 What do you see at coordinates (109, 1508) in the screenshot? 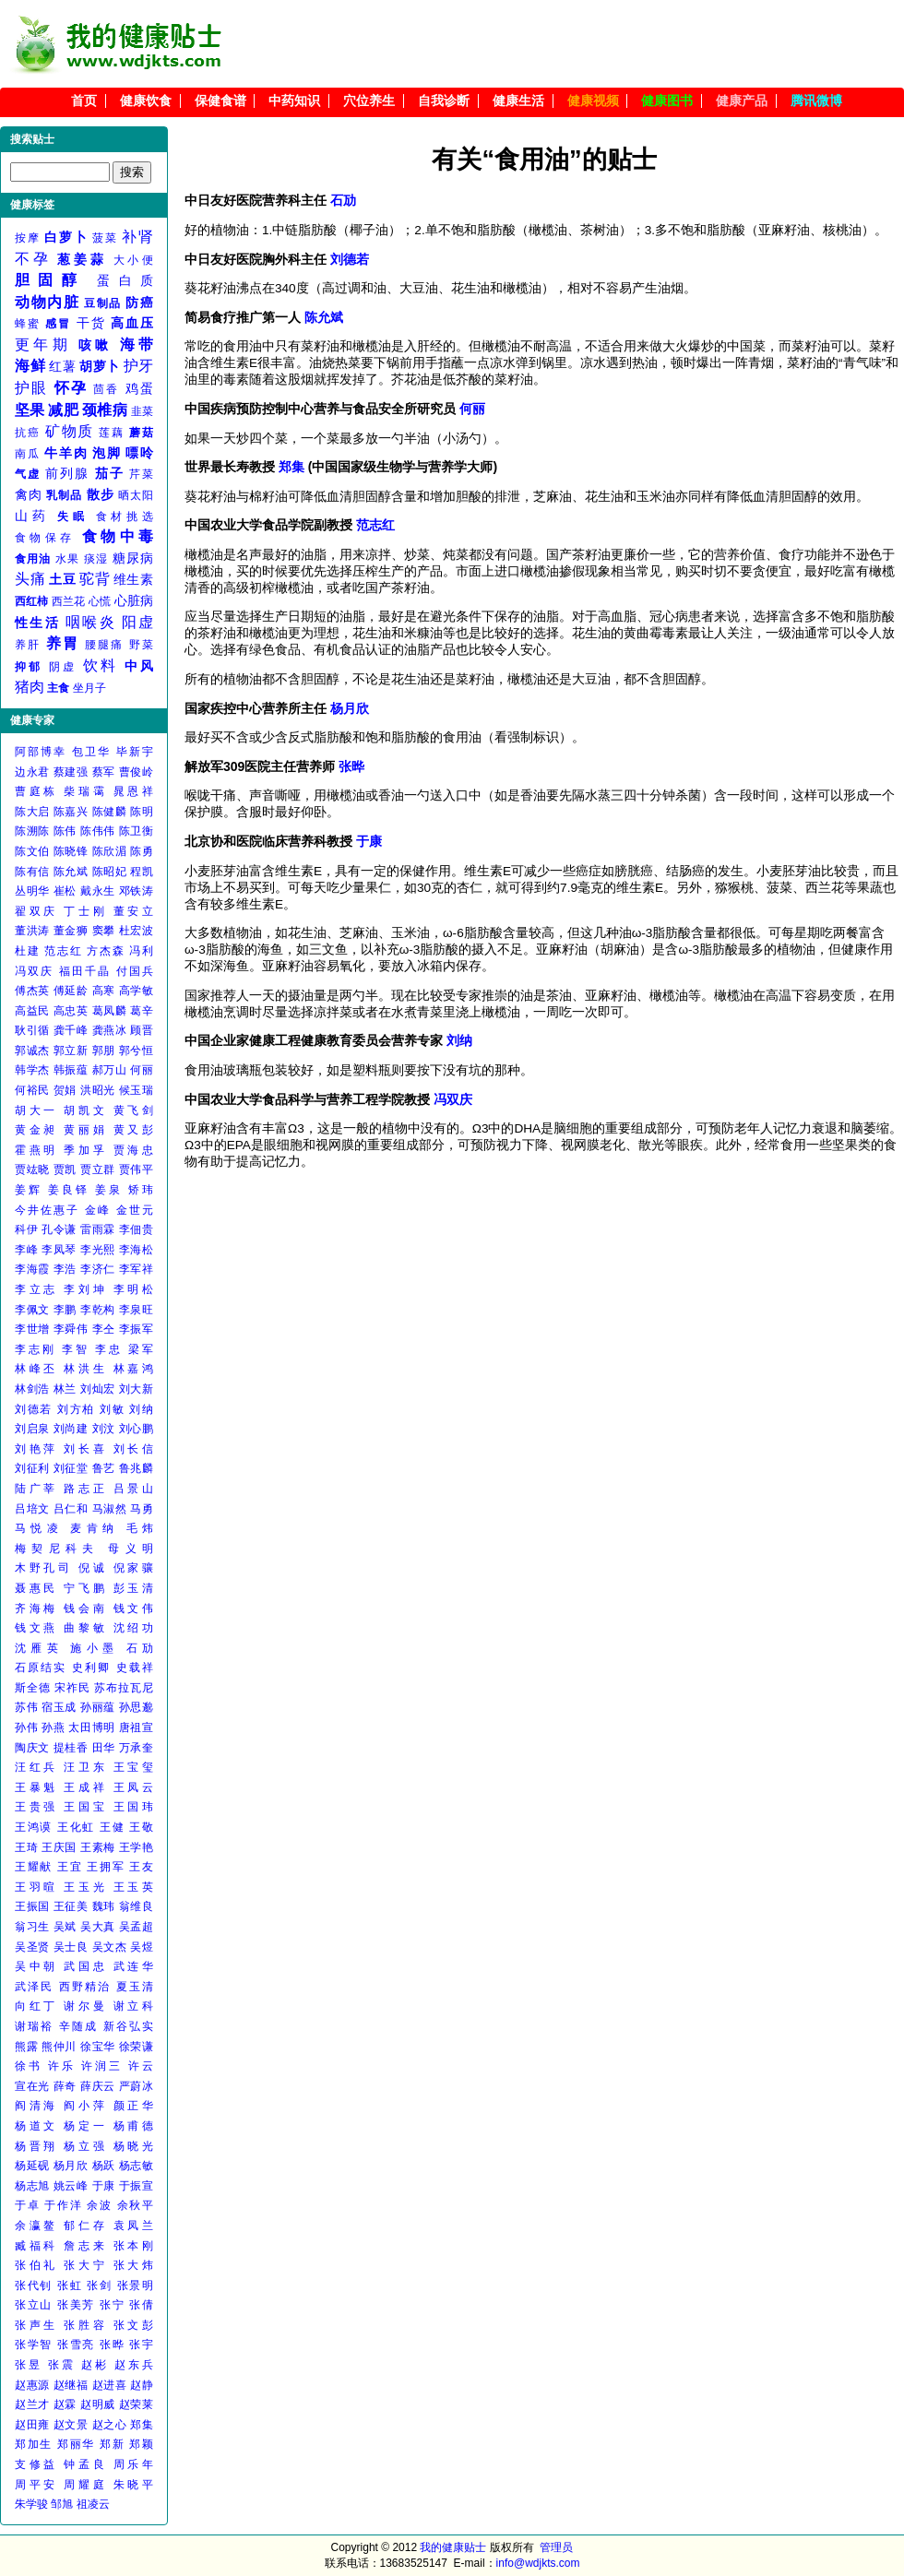
I see `马淑然` at bounding box center [109, 1508].